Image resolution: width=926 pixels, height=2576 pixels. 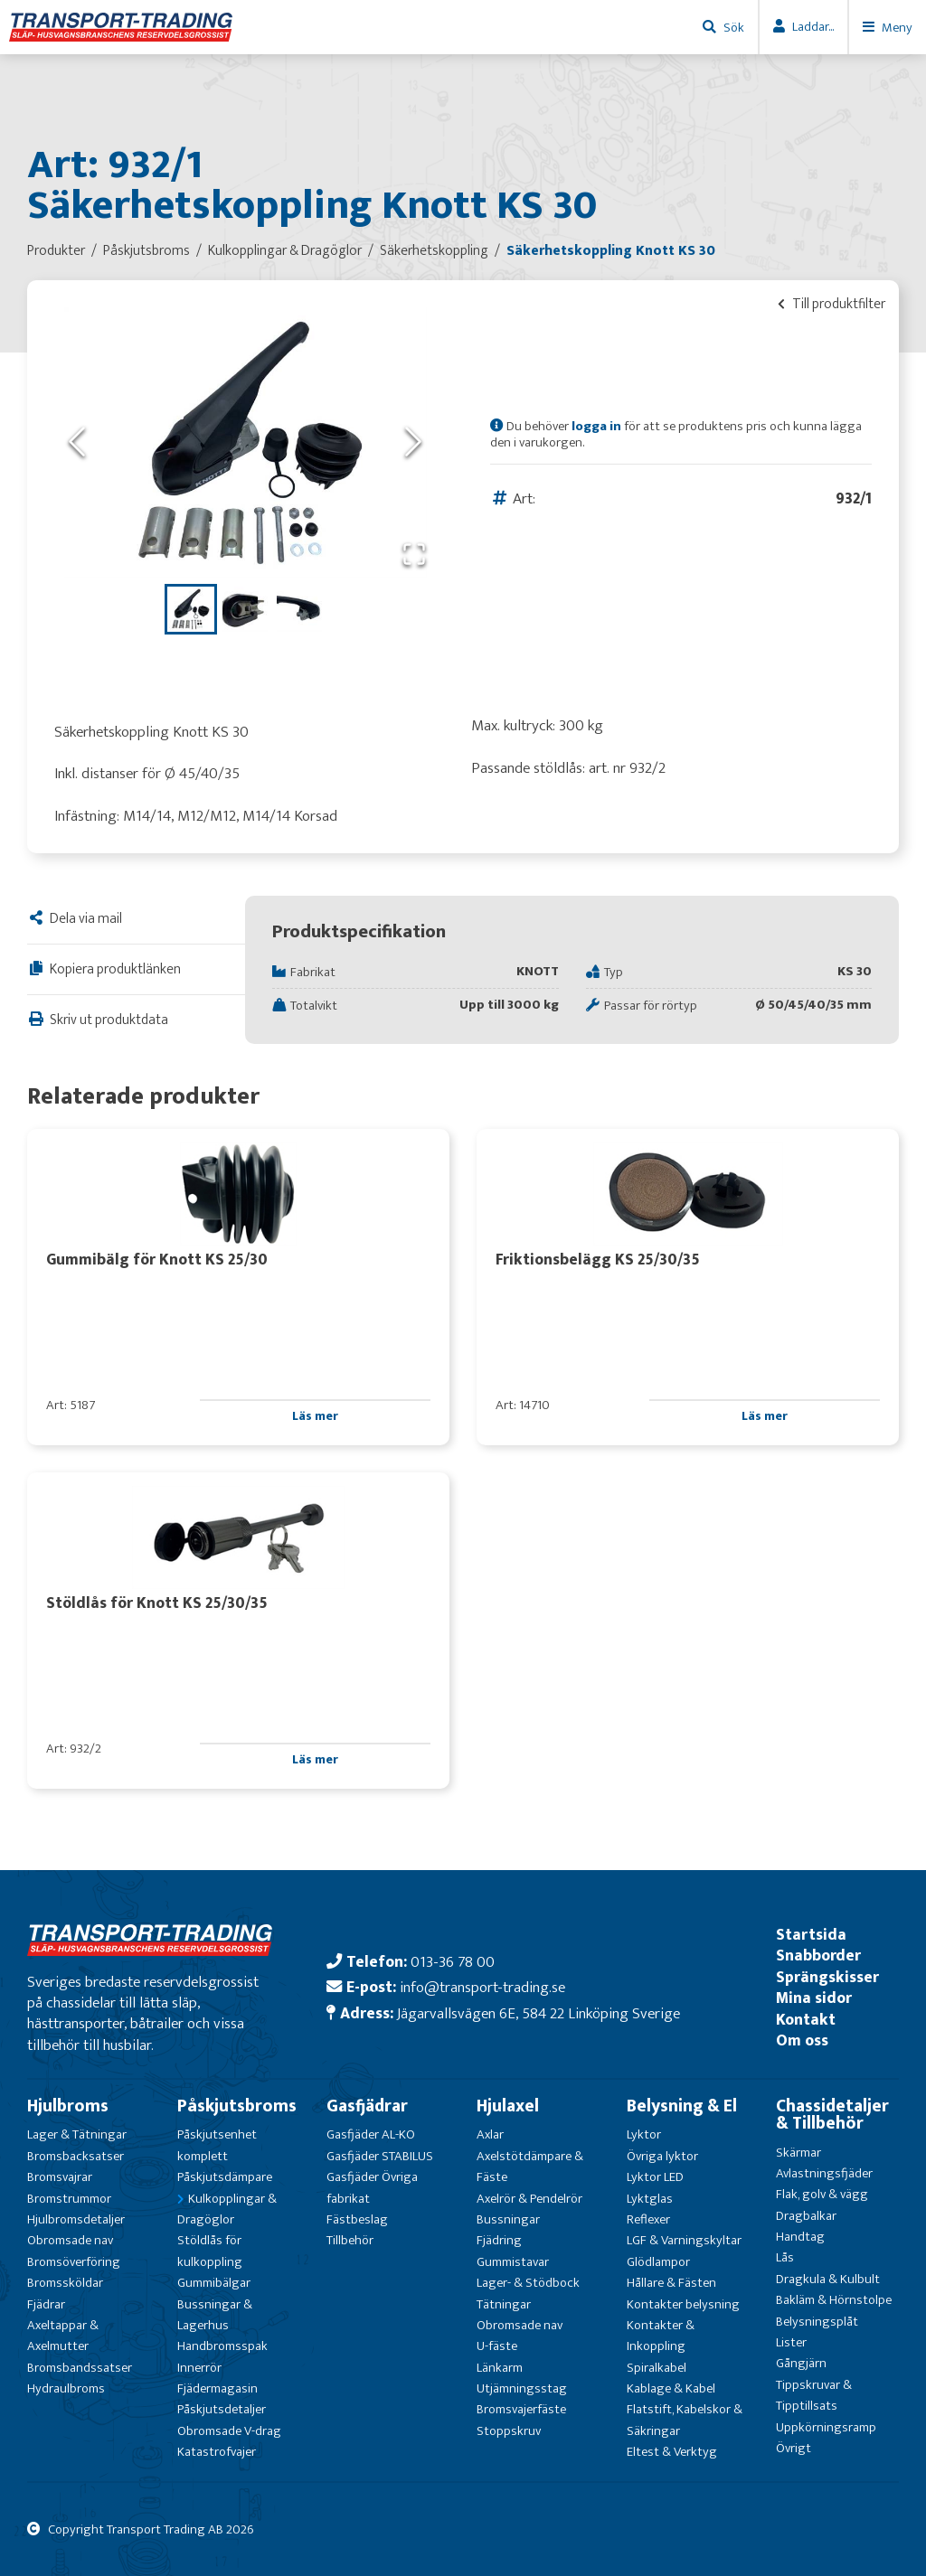 What do you see at coordinates (814, 1998) in the screenshot?
I see `Mina sidor` at bounding box center [814, 1998].